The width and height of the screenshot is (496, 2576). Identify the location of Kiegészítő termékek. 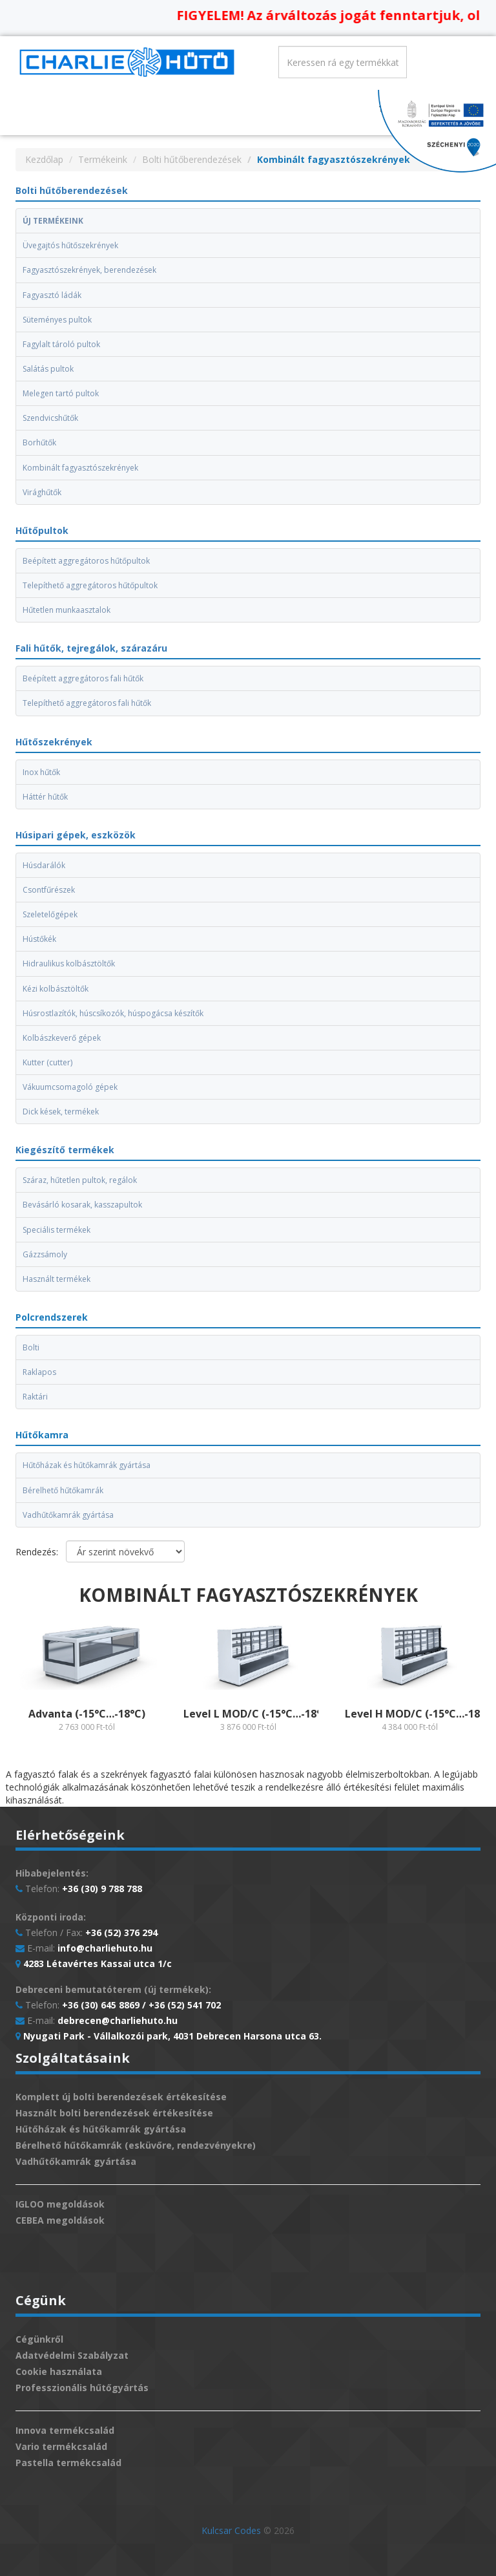
(65, 1150).